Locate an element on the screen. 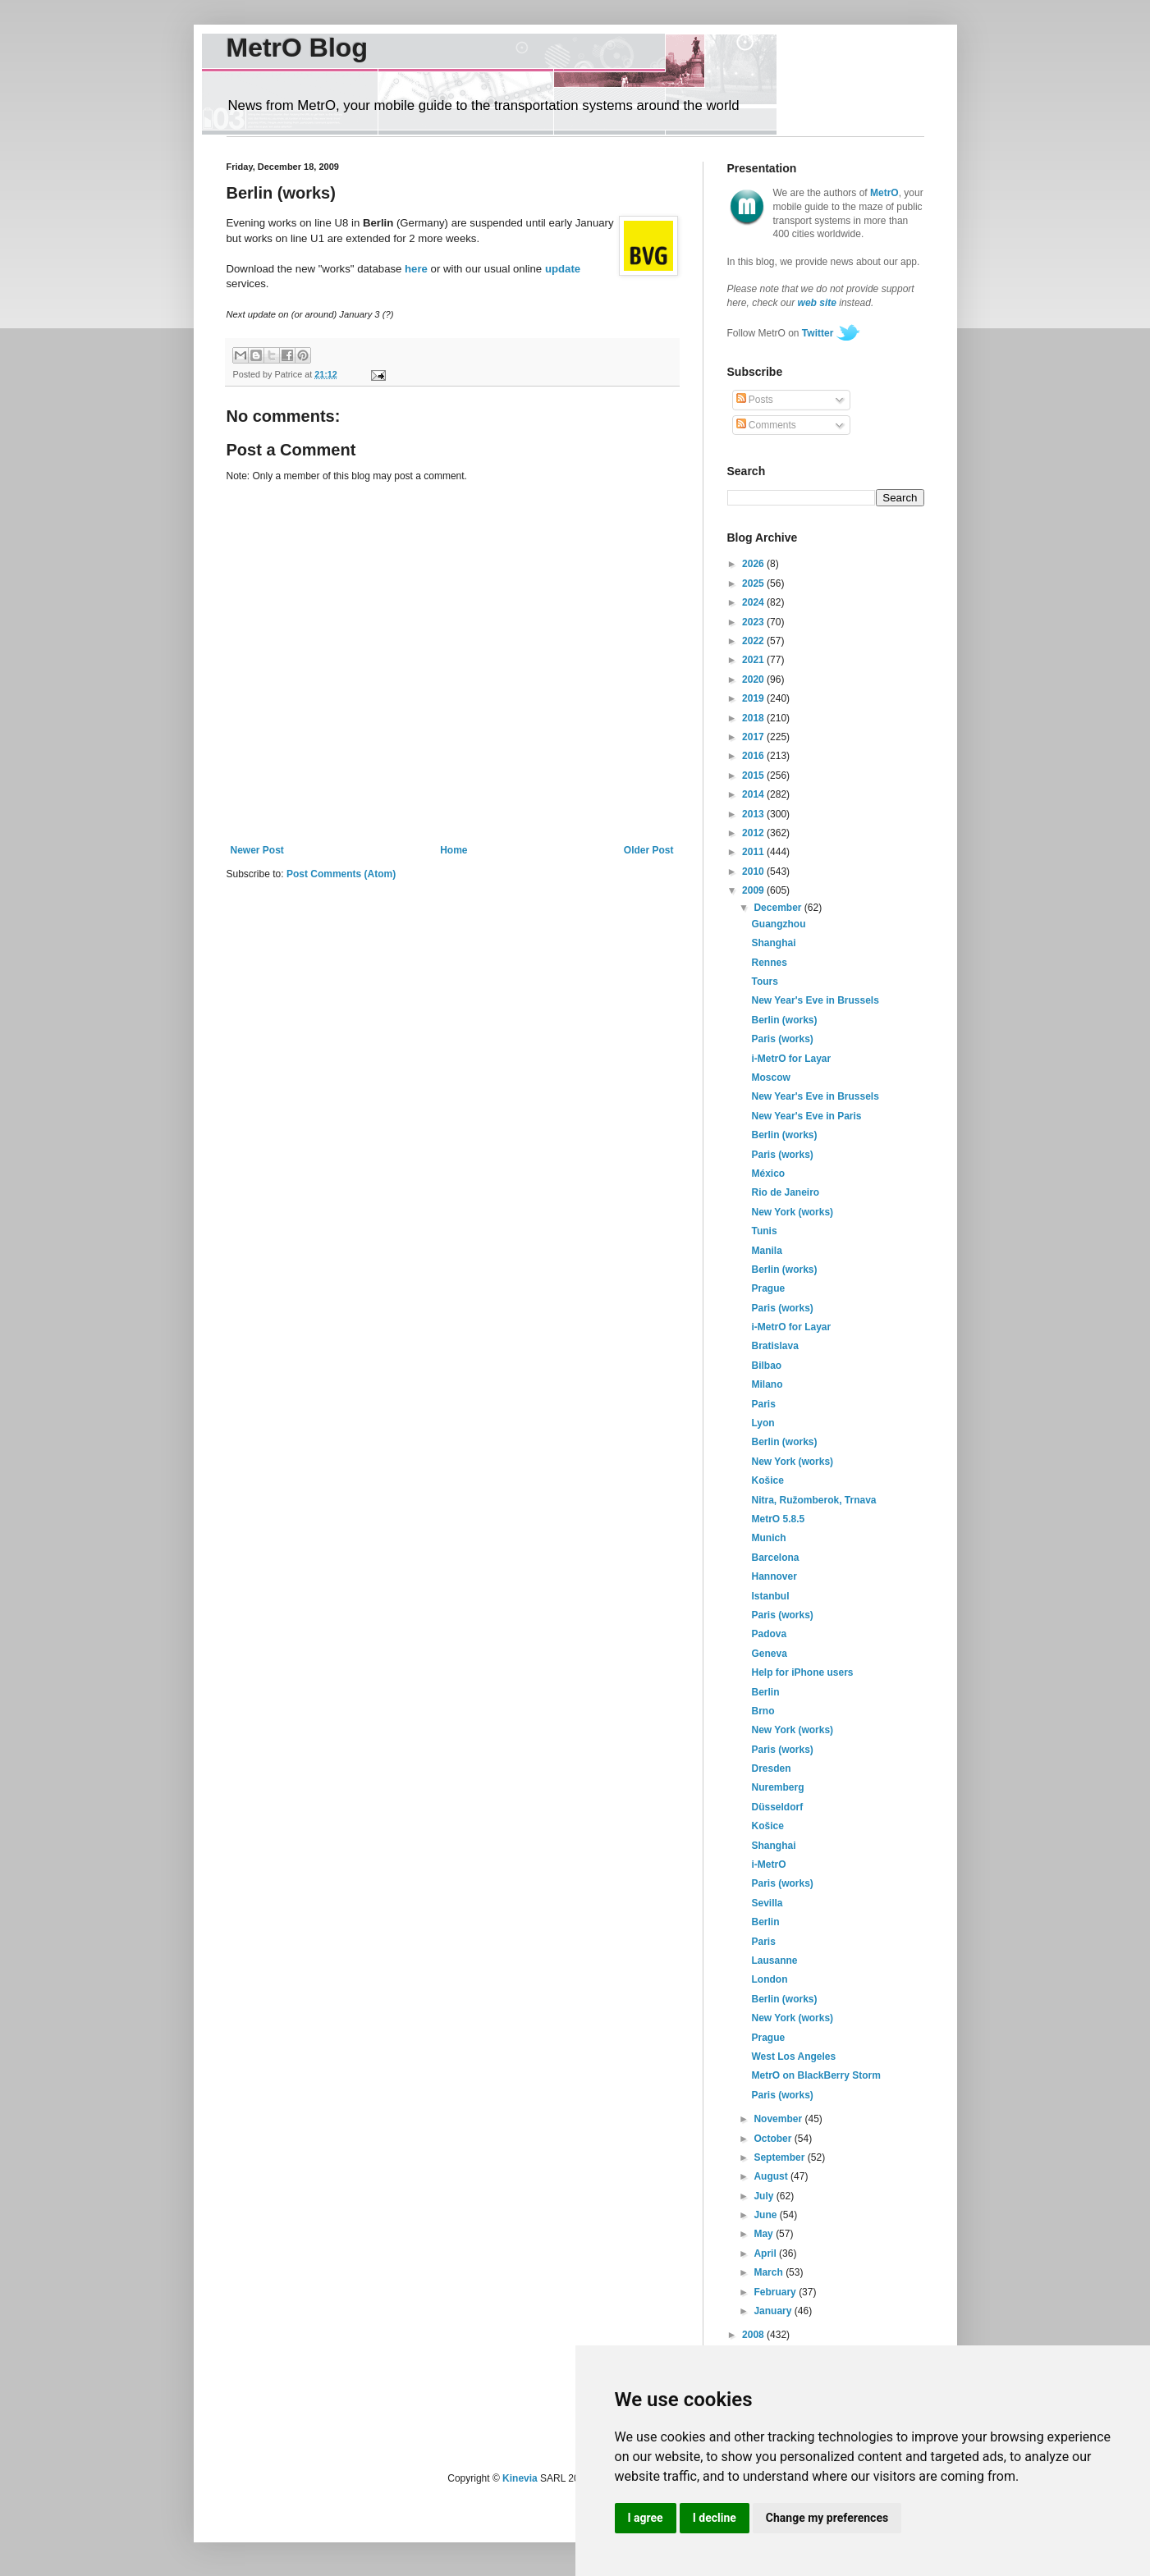 This screenshot has width=1150, height=2576. 2013 is located at coordinates (754, 814).